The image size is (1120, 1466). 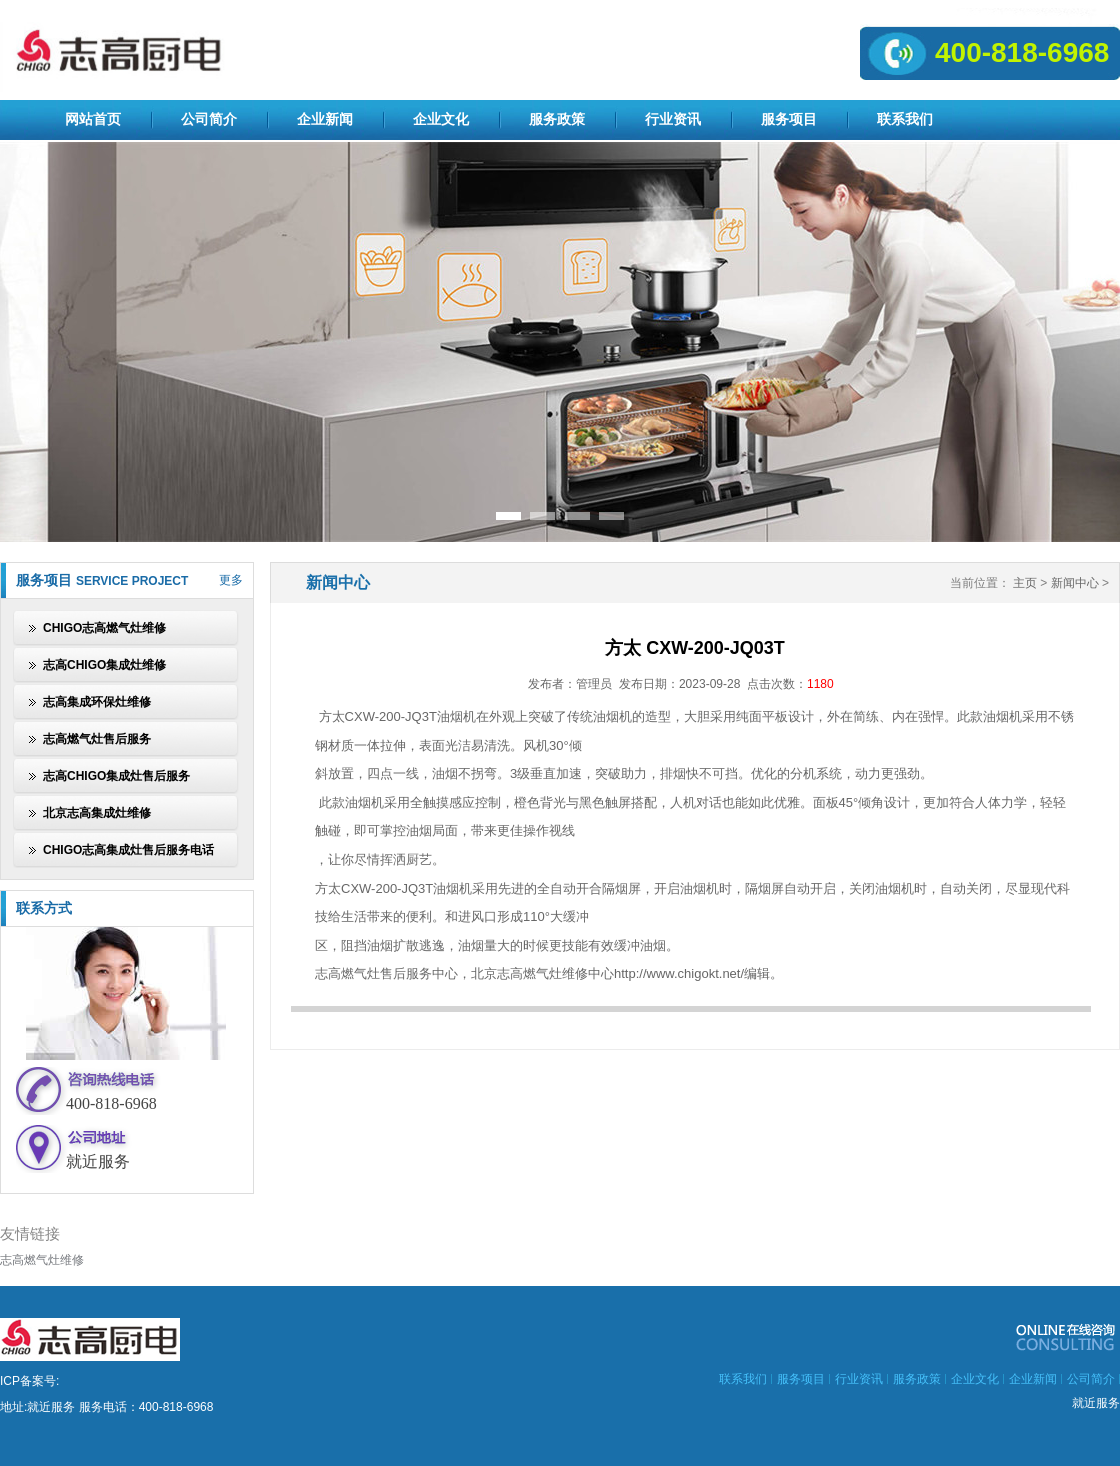 I want to click on 行业资讯, so click(x=673, y=119).